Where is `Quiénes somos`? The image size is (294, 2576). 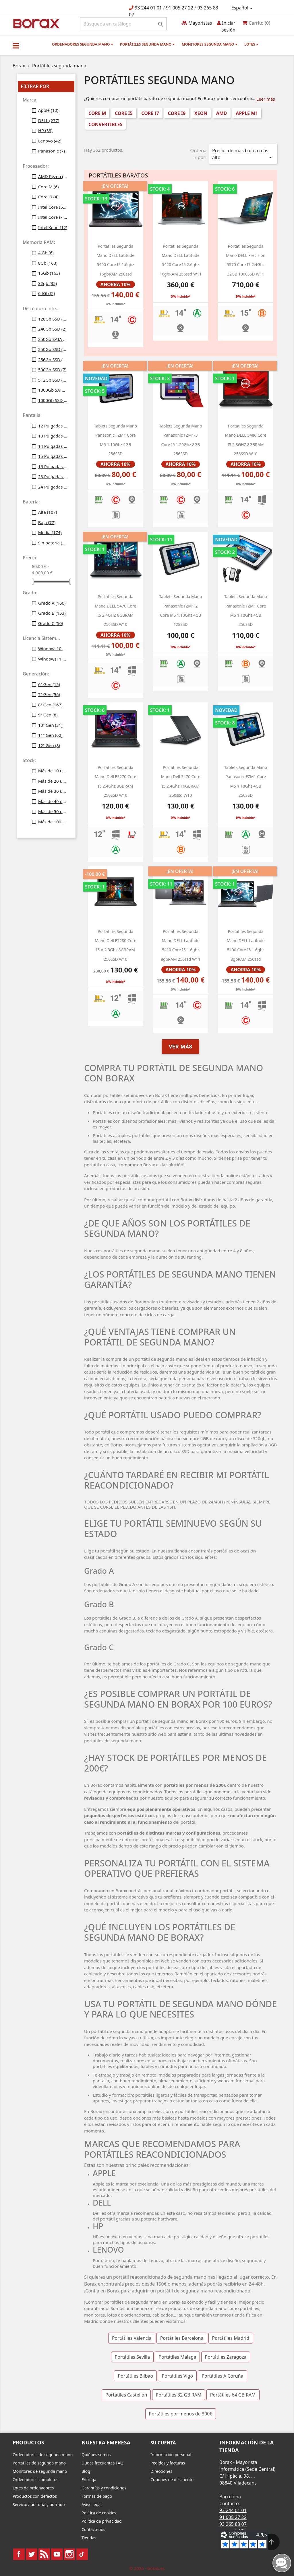 Quiénes somos is located at coordinates (96, 2454).